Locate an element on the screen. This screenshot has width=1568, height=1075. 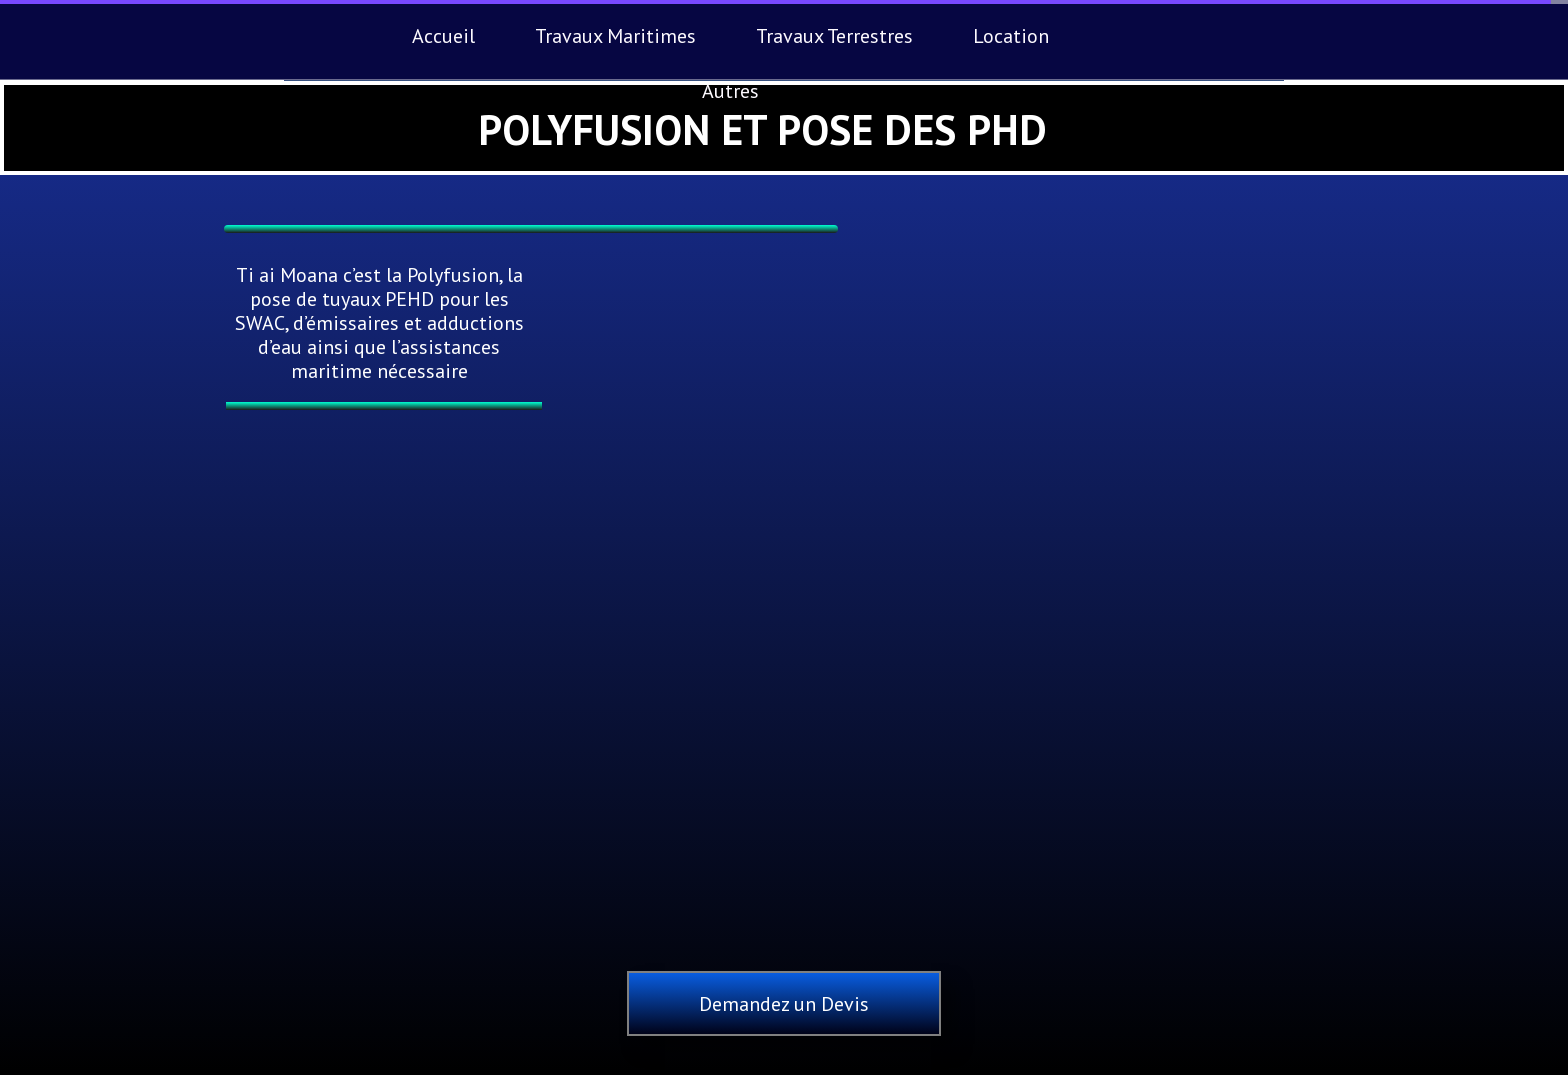
Accueil is located at coordinates (443, 36).